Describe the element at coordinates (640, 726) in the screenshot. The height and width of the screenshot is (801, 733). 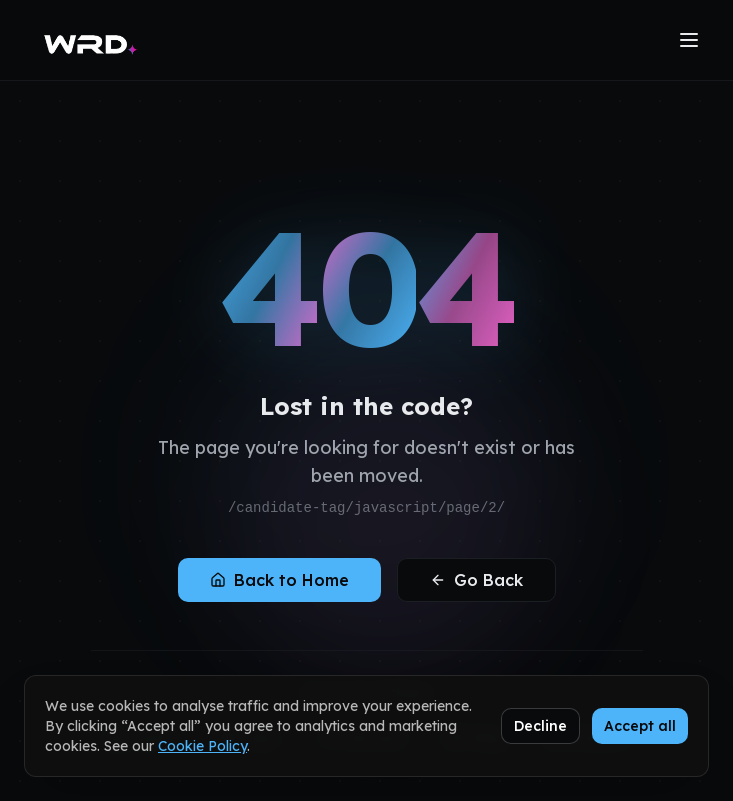
I see `Accept all` at that location.